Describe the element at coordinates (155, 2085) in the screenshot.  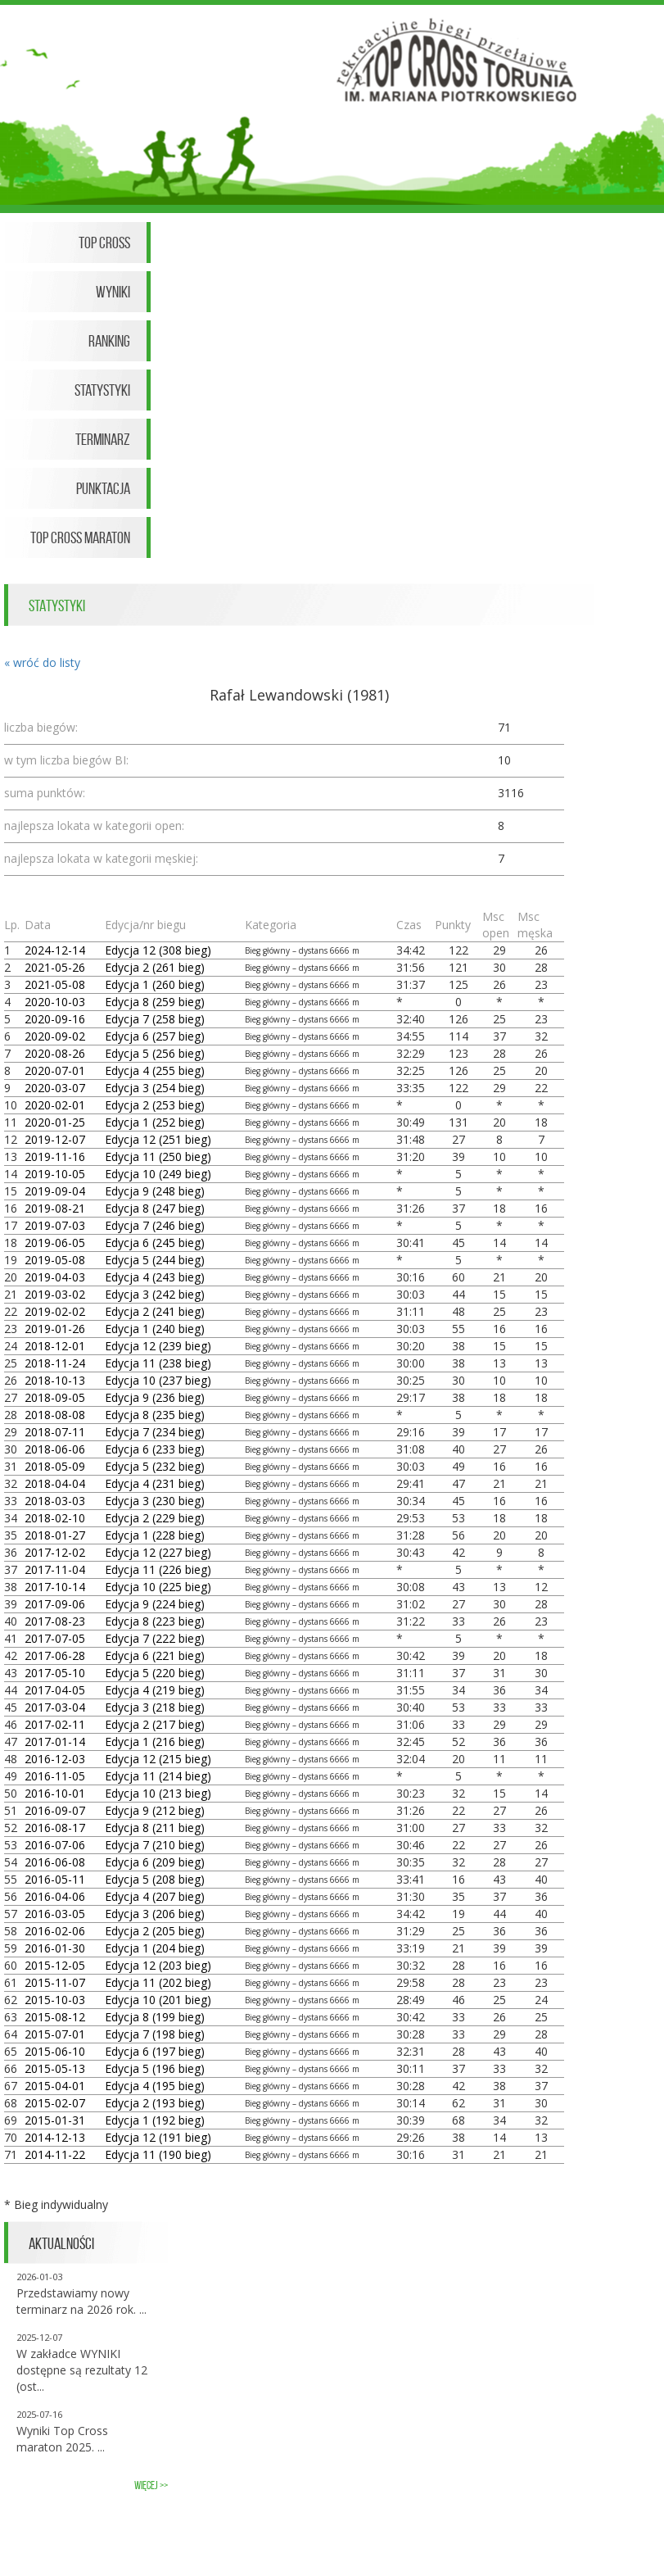
I see `Edycja 4 (195 bieg)` at that location.